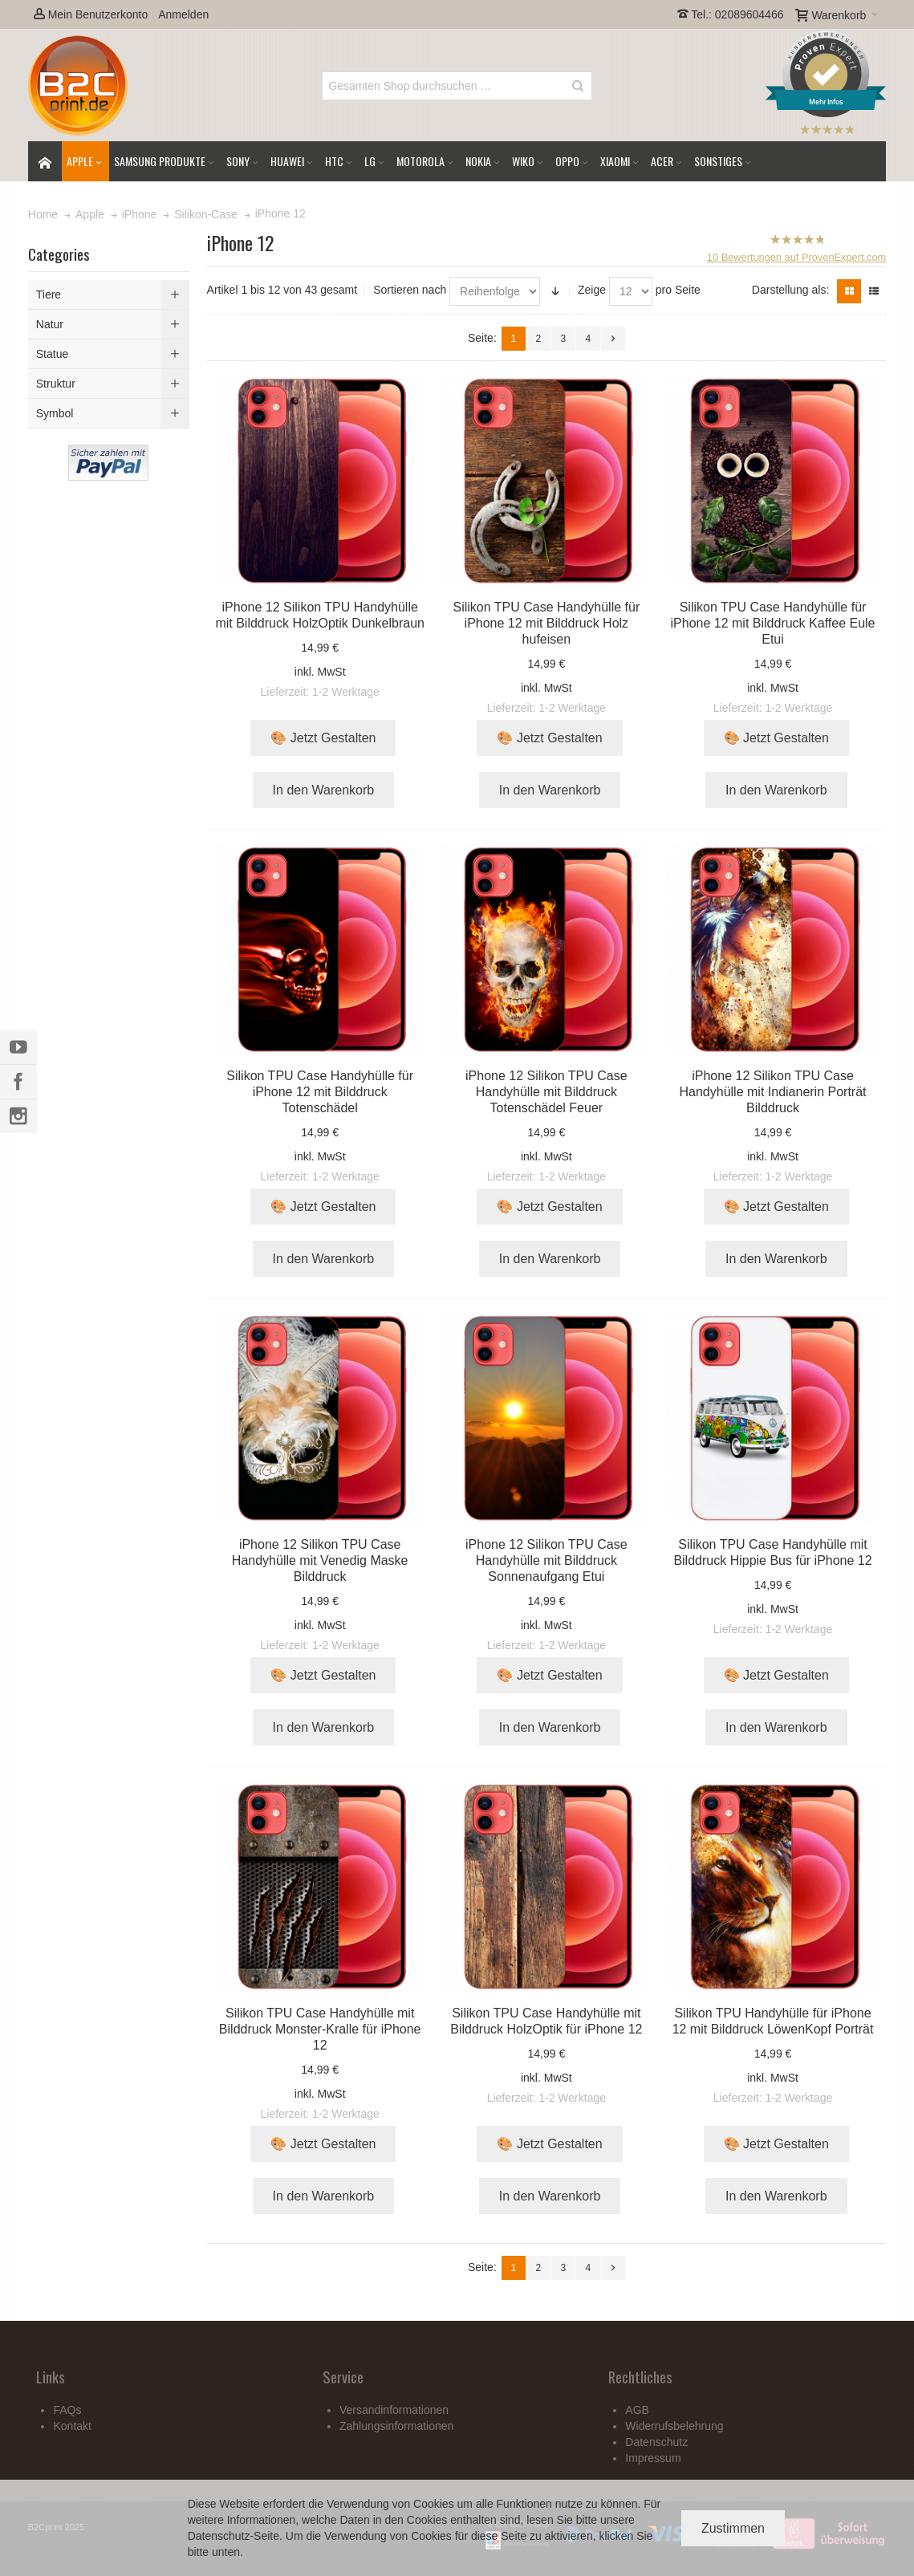  What do you see at coordinates (72, 2426) in the screenshot?
I see `Kontakt` at bounding box center [72, 2426].